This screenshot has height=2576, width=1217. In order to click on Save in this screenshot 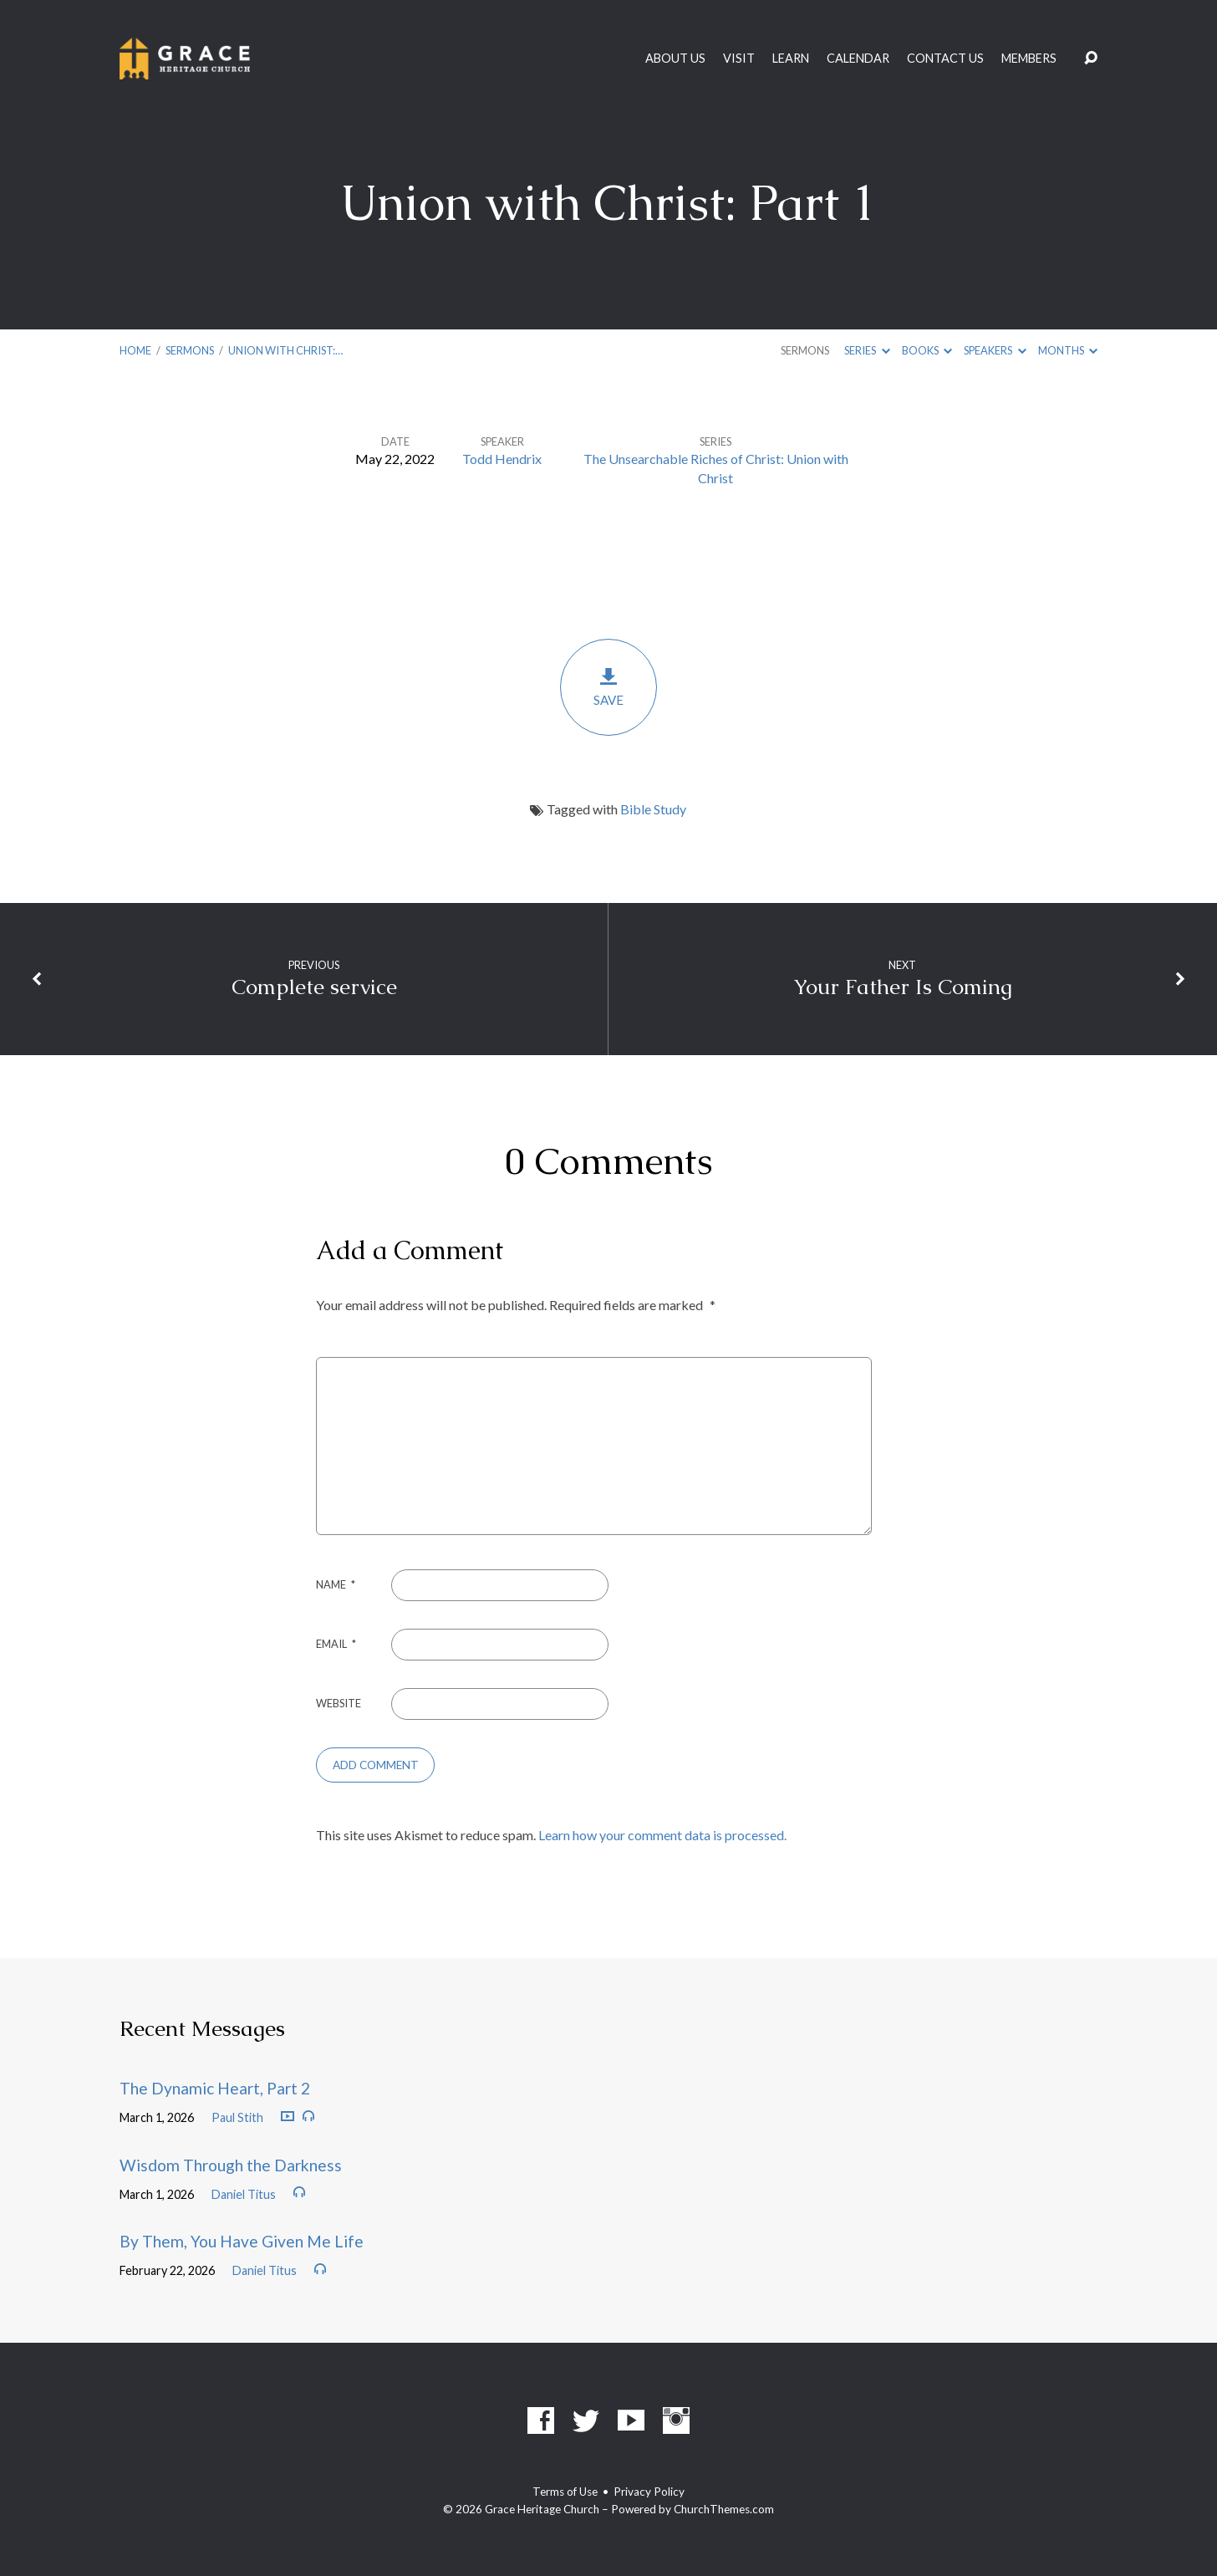, I will do `click(608, 686)`.